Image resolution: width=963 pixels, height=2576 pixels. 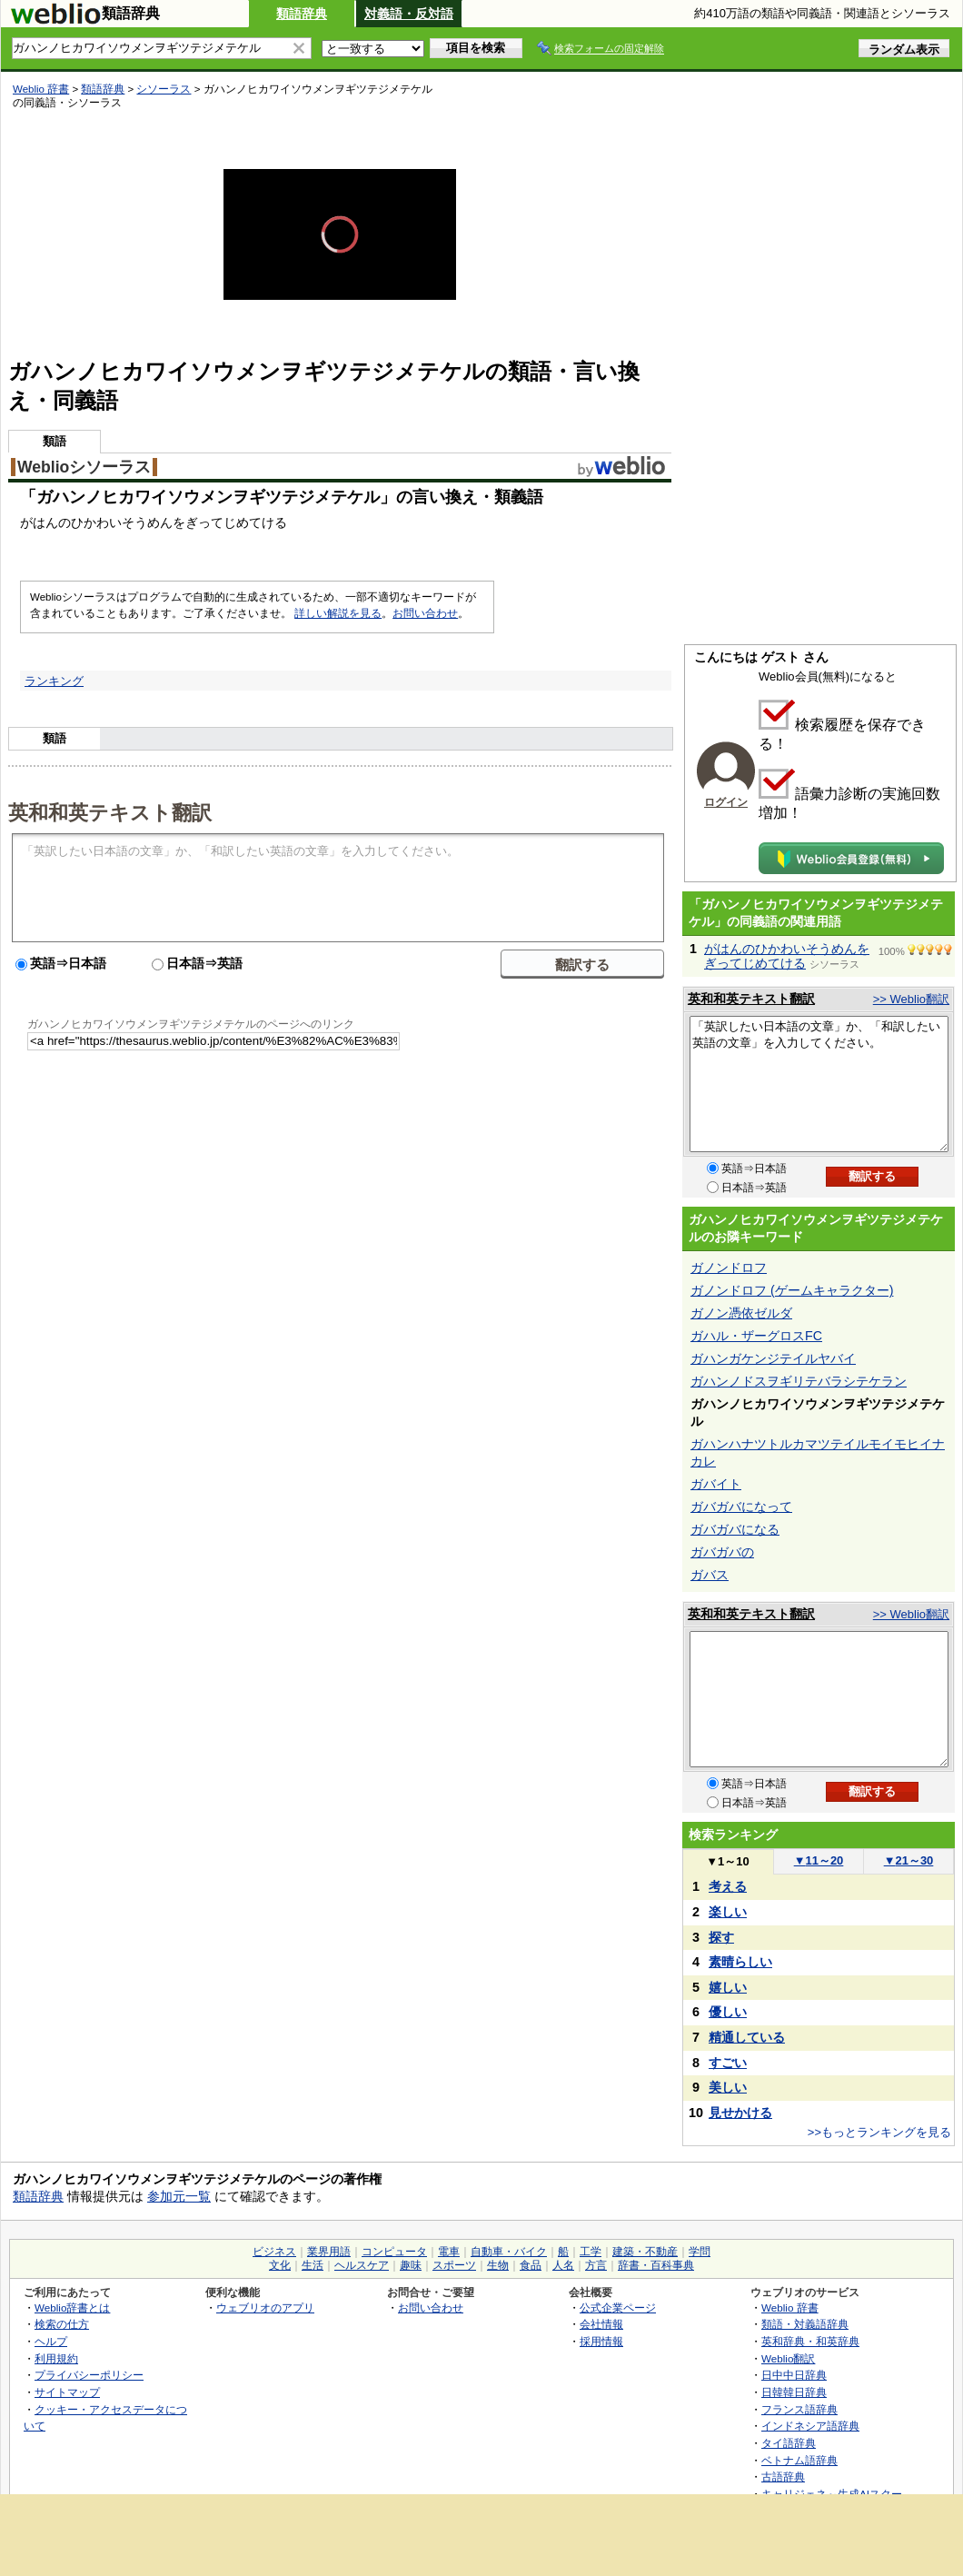 I want to click on 建築・不動産, so click(x=645, y=2251).